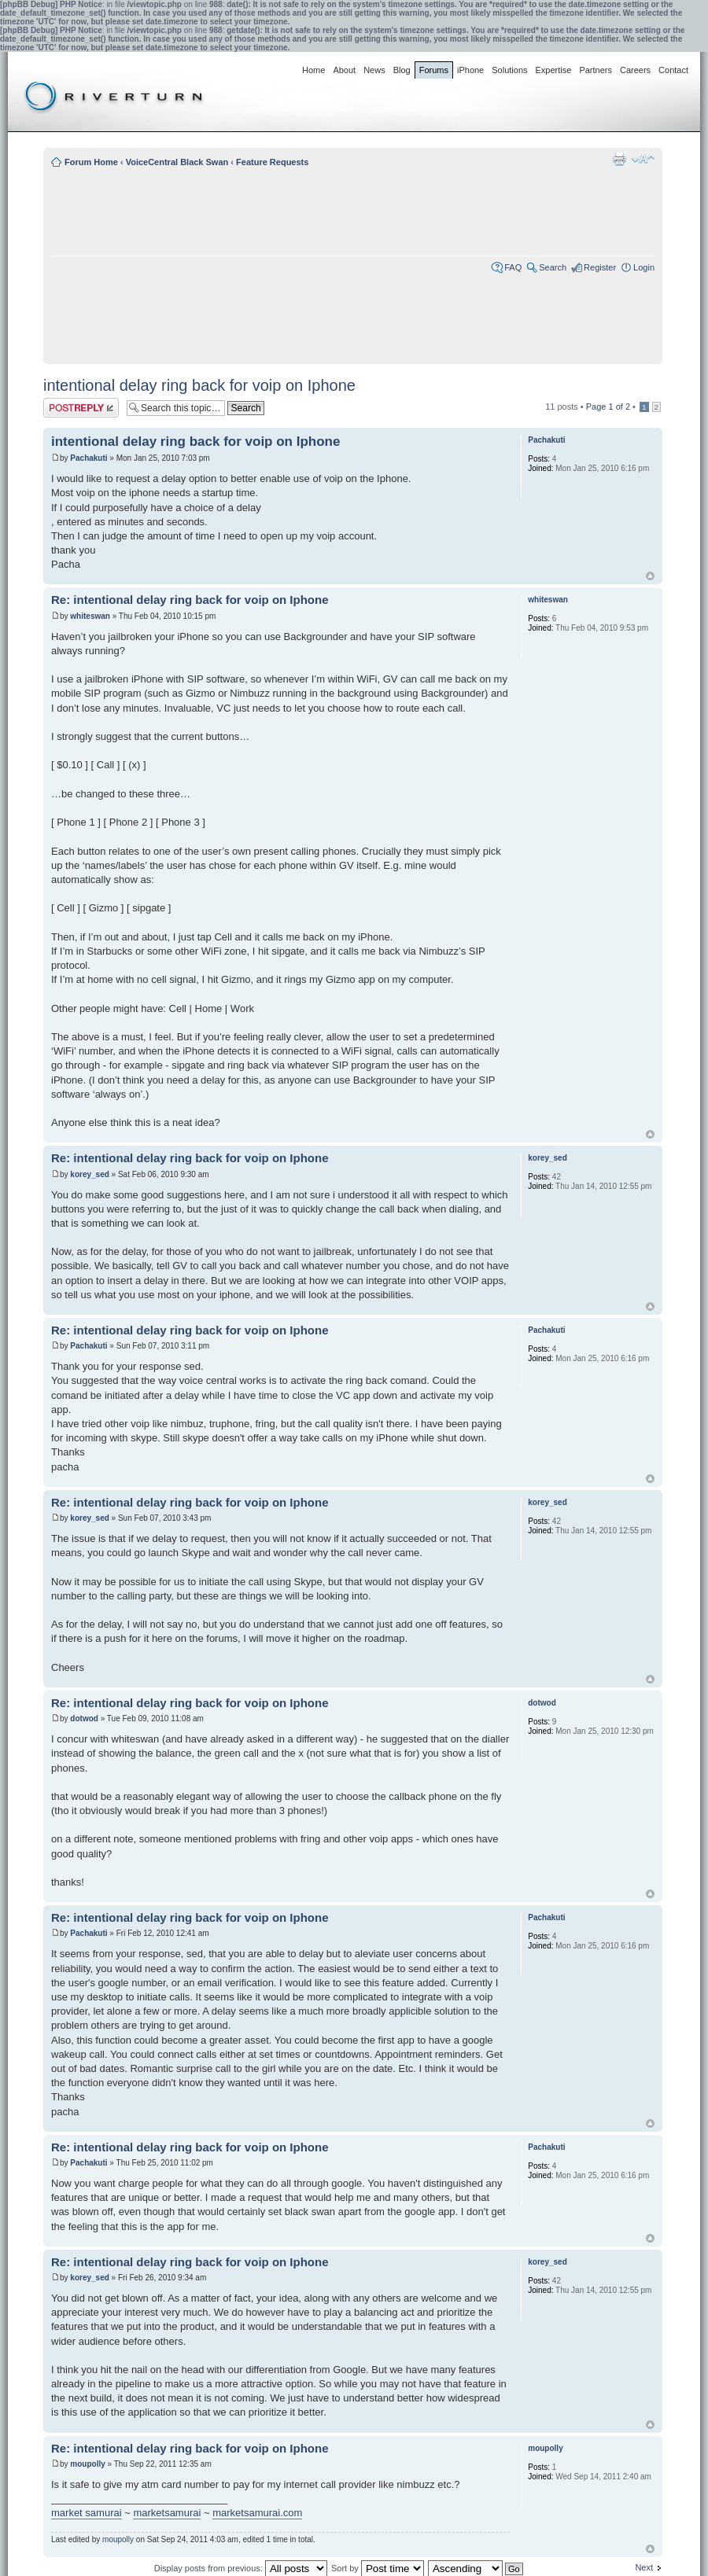 Image resolution: width=708 pixels, height=2576 pixels. What do you see at coordinates (81, 408) in the screenshot?
I see `Post a reply` at bounding box center [81, 408].